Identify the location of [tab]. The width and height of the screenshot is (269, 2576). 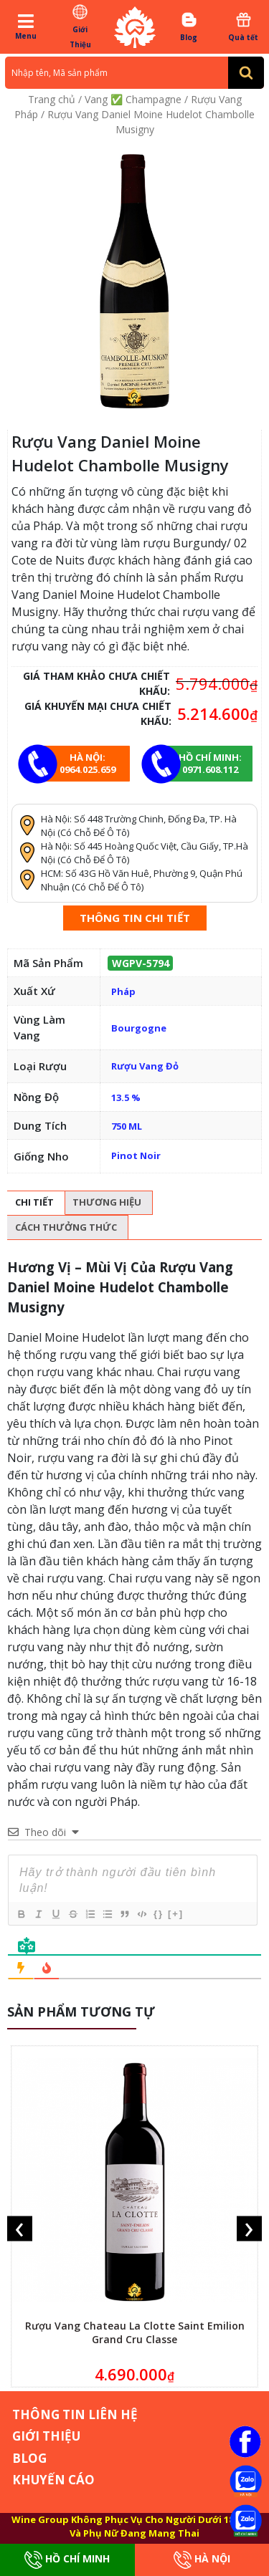
(34, 1203).